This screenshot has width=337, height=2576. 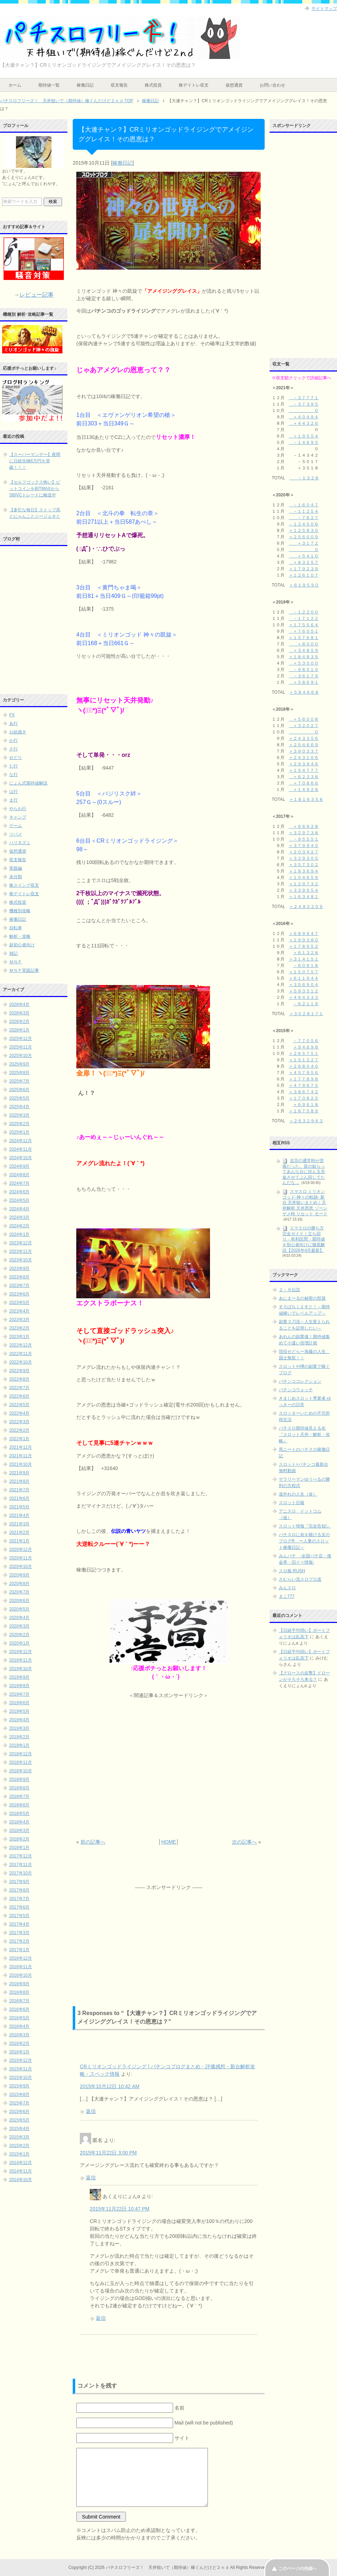 I want to click on ＋５４１０, so click(x=304, y=556).